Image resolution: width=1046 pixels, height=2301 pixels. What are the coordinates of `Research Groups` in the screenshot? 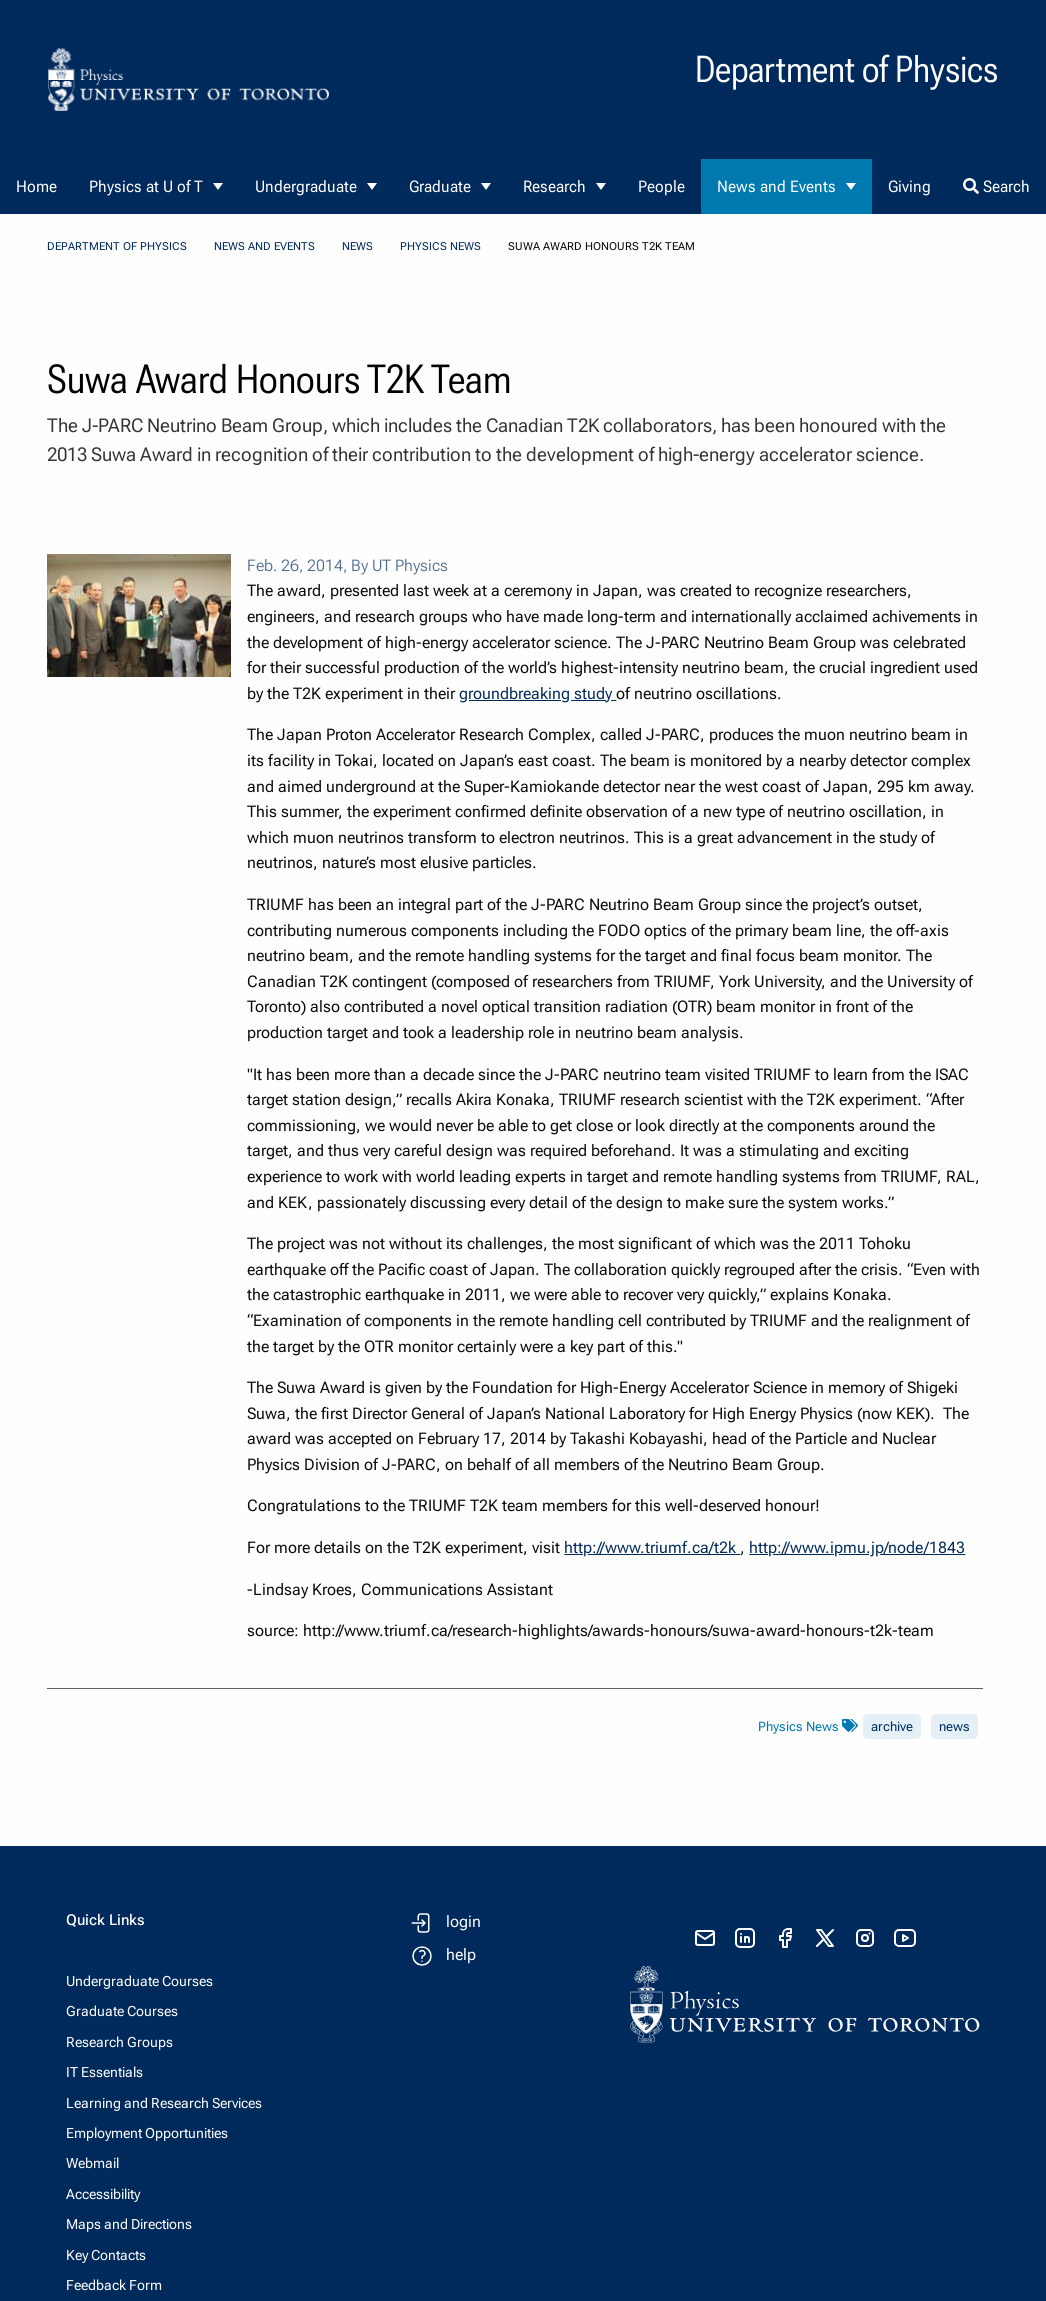 It's located at (119, 2042).